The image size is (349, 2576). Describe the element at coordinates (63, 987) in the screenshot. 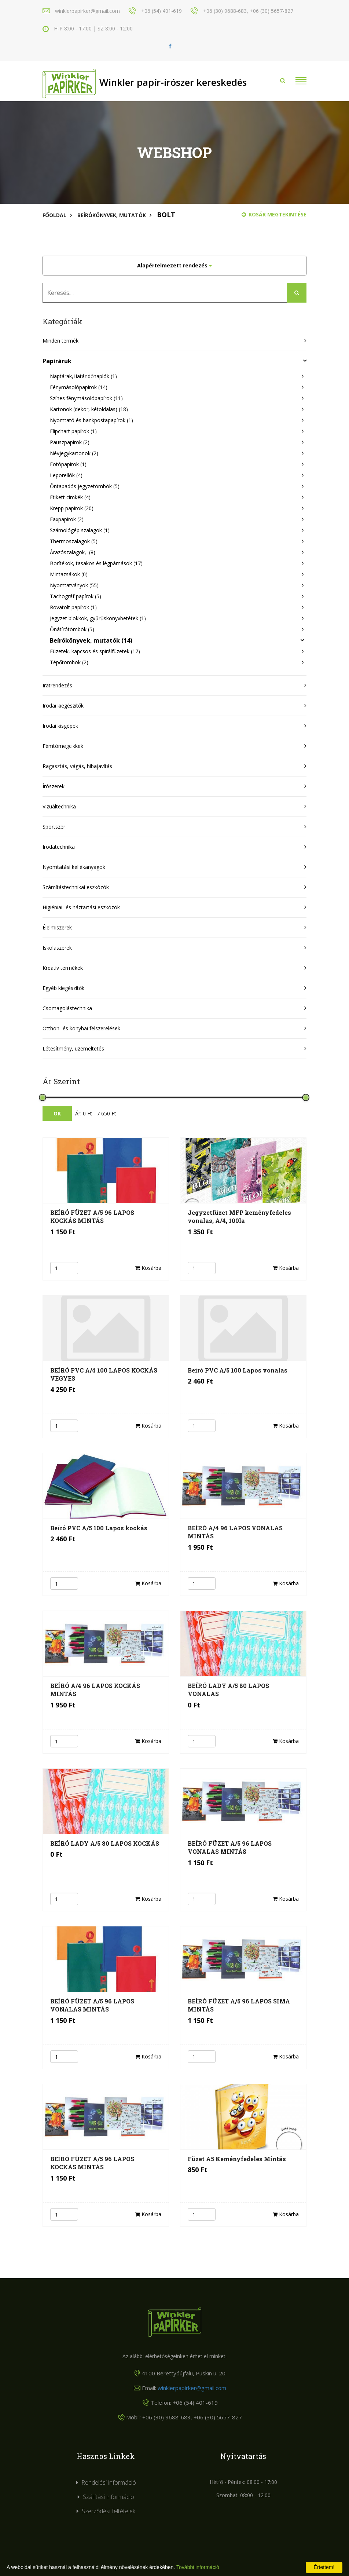

I see `Egyéb kiegészítők` at that location.